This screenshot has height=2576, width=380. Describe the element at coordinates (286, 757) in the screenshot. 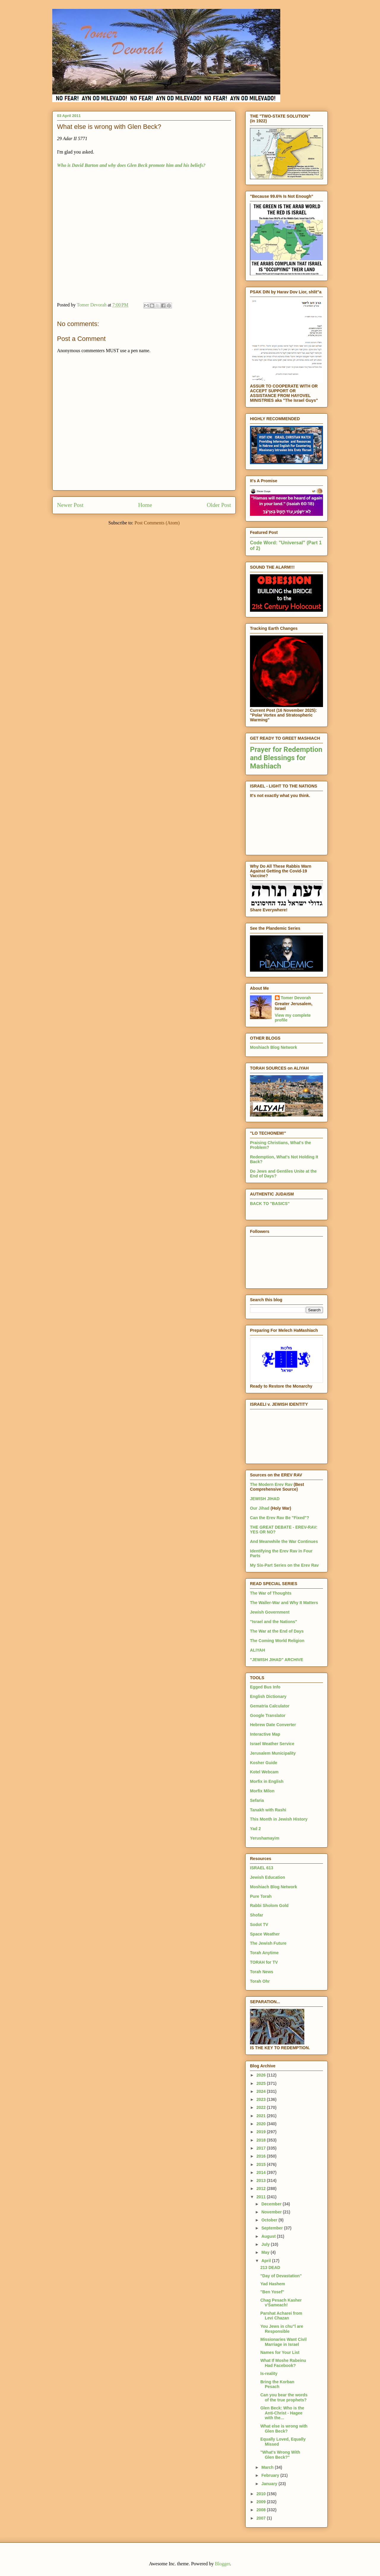

I see `Prayer for Redemption and Blessings for Mashiach` at that location.